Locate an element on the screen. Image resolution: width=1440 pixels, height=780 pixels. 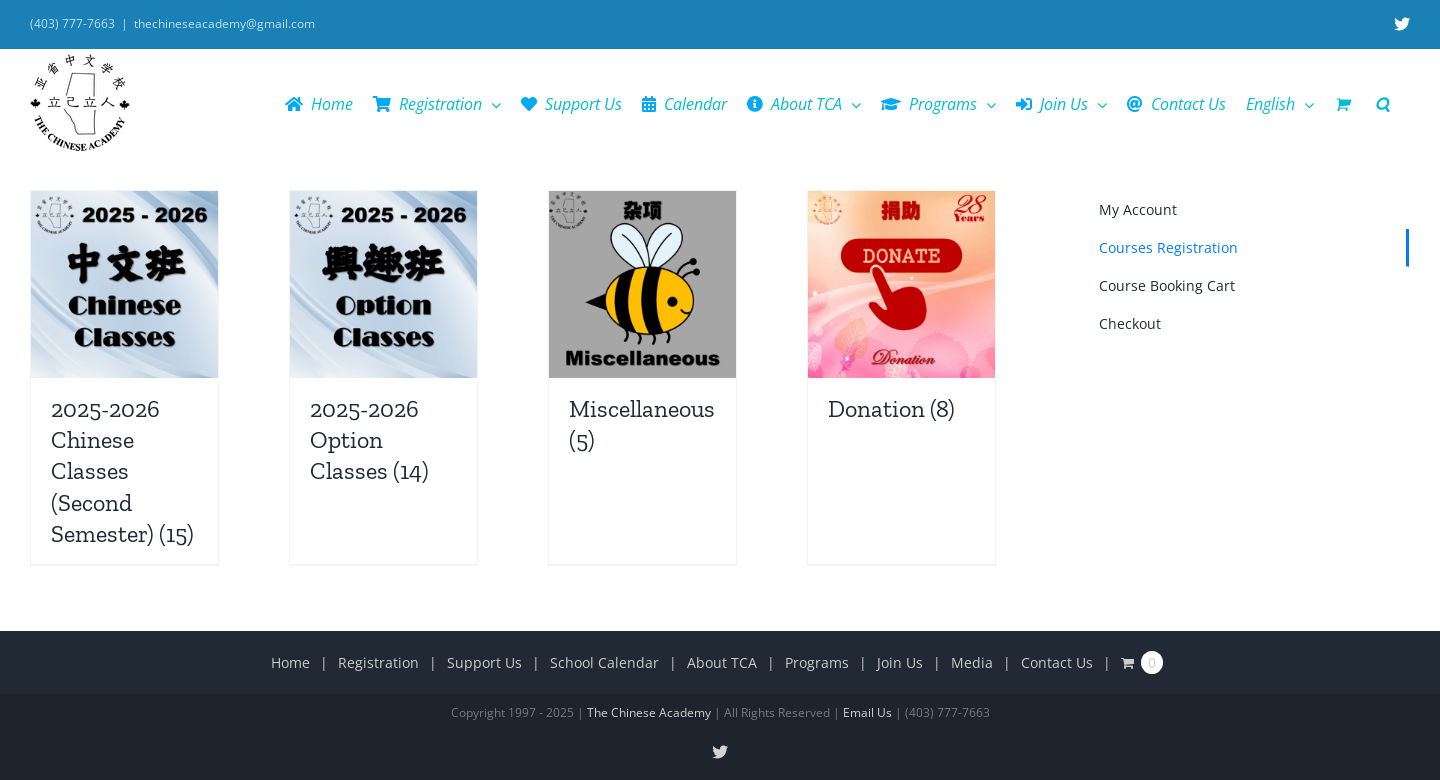
Support Us is located at coordinates (484, 662).